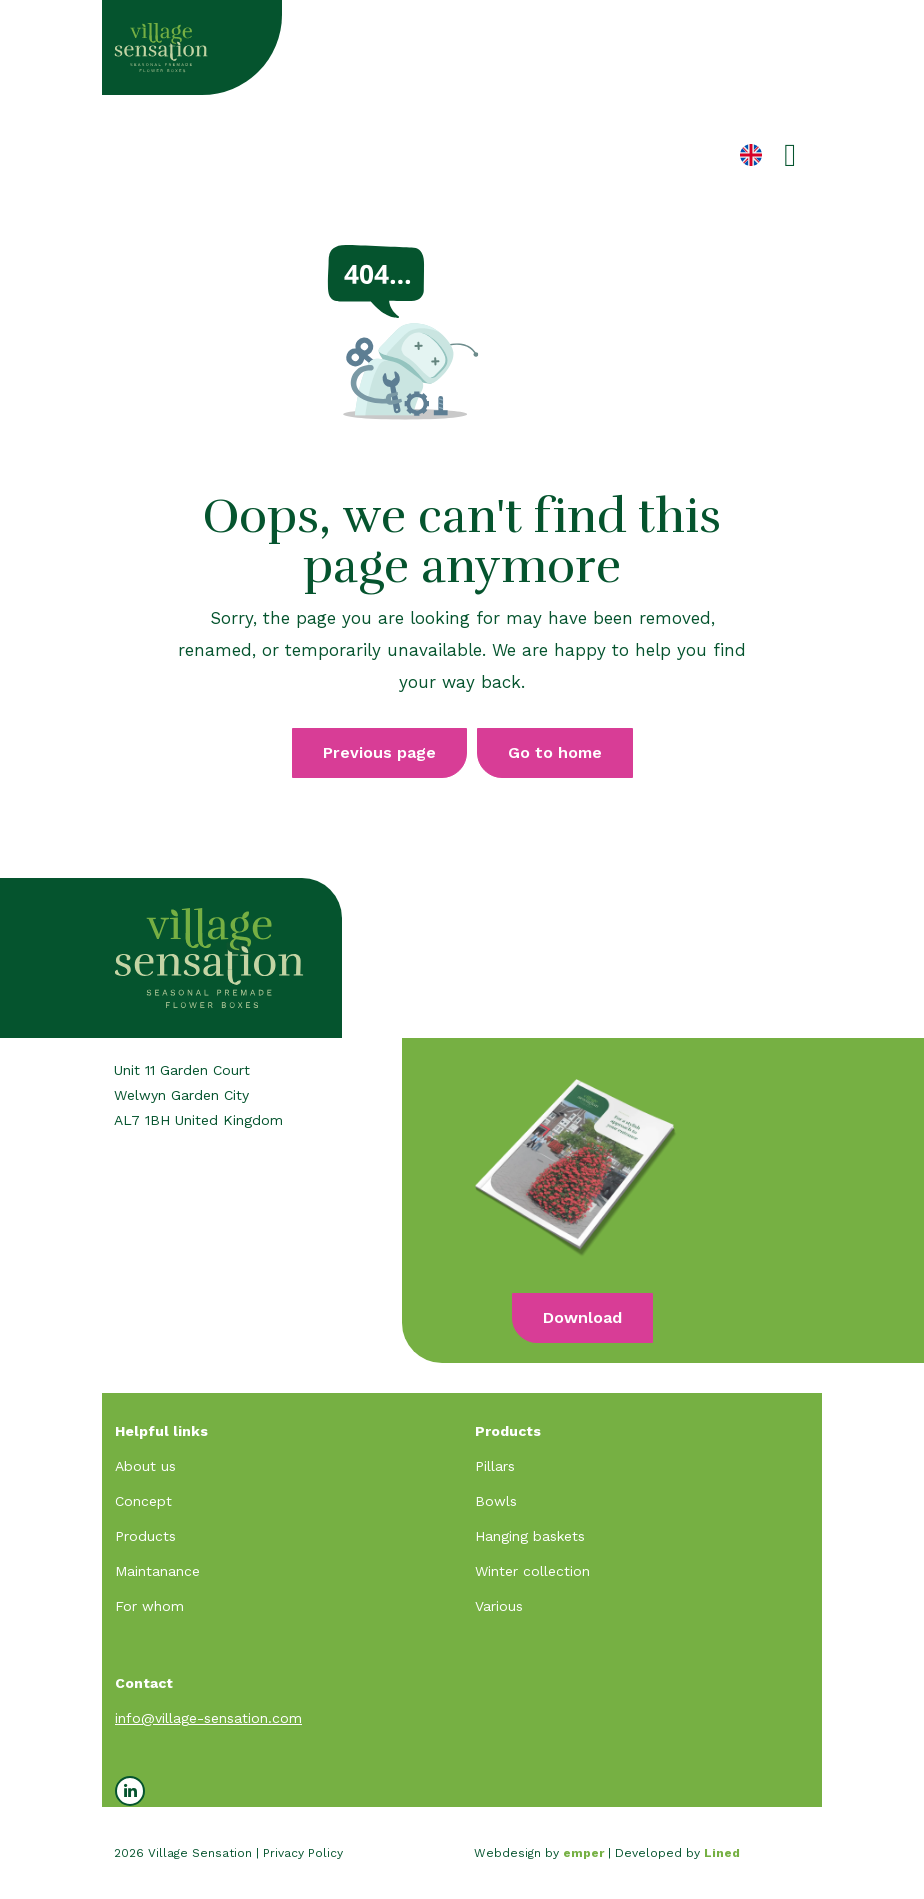 This screenshot has height=1899, width=924. What do you see at coordinates (722, 1853) in the screenshot?
I see `Lined` at bounding box center [722, 1853].